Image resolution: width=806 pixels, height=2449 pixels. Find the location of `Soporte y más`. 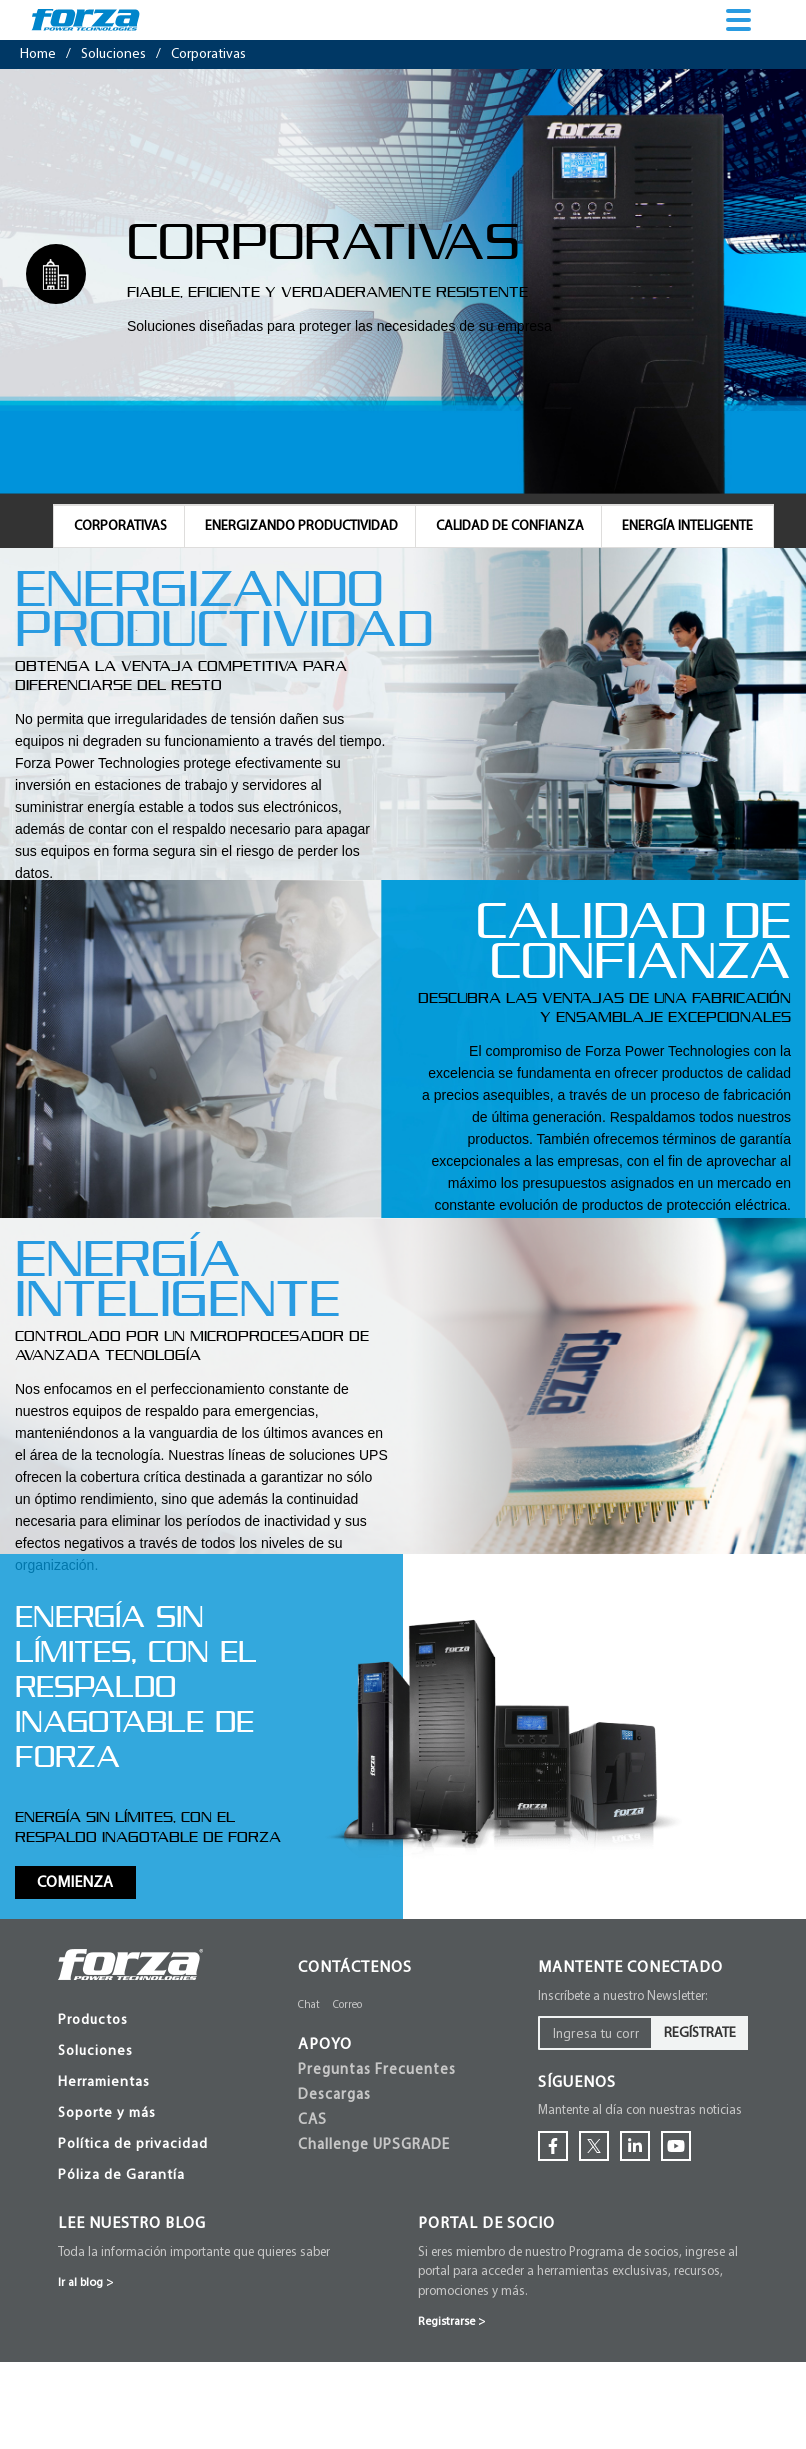

Soporte y más is located at coordinates (107, 2113).